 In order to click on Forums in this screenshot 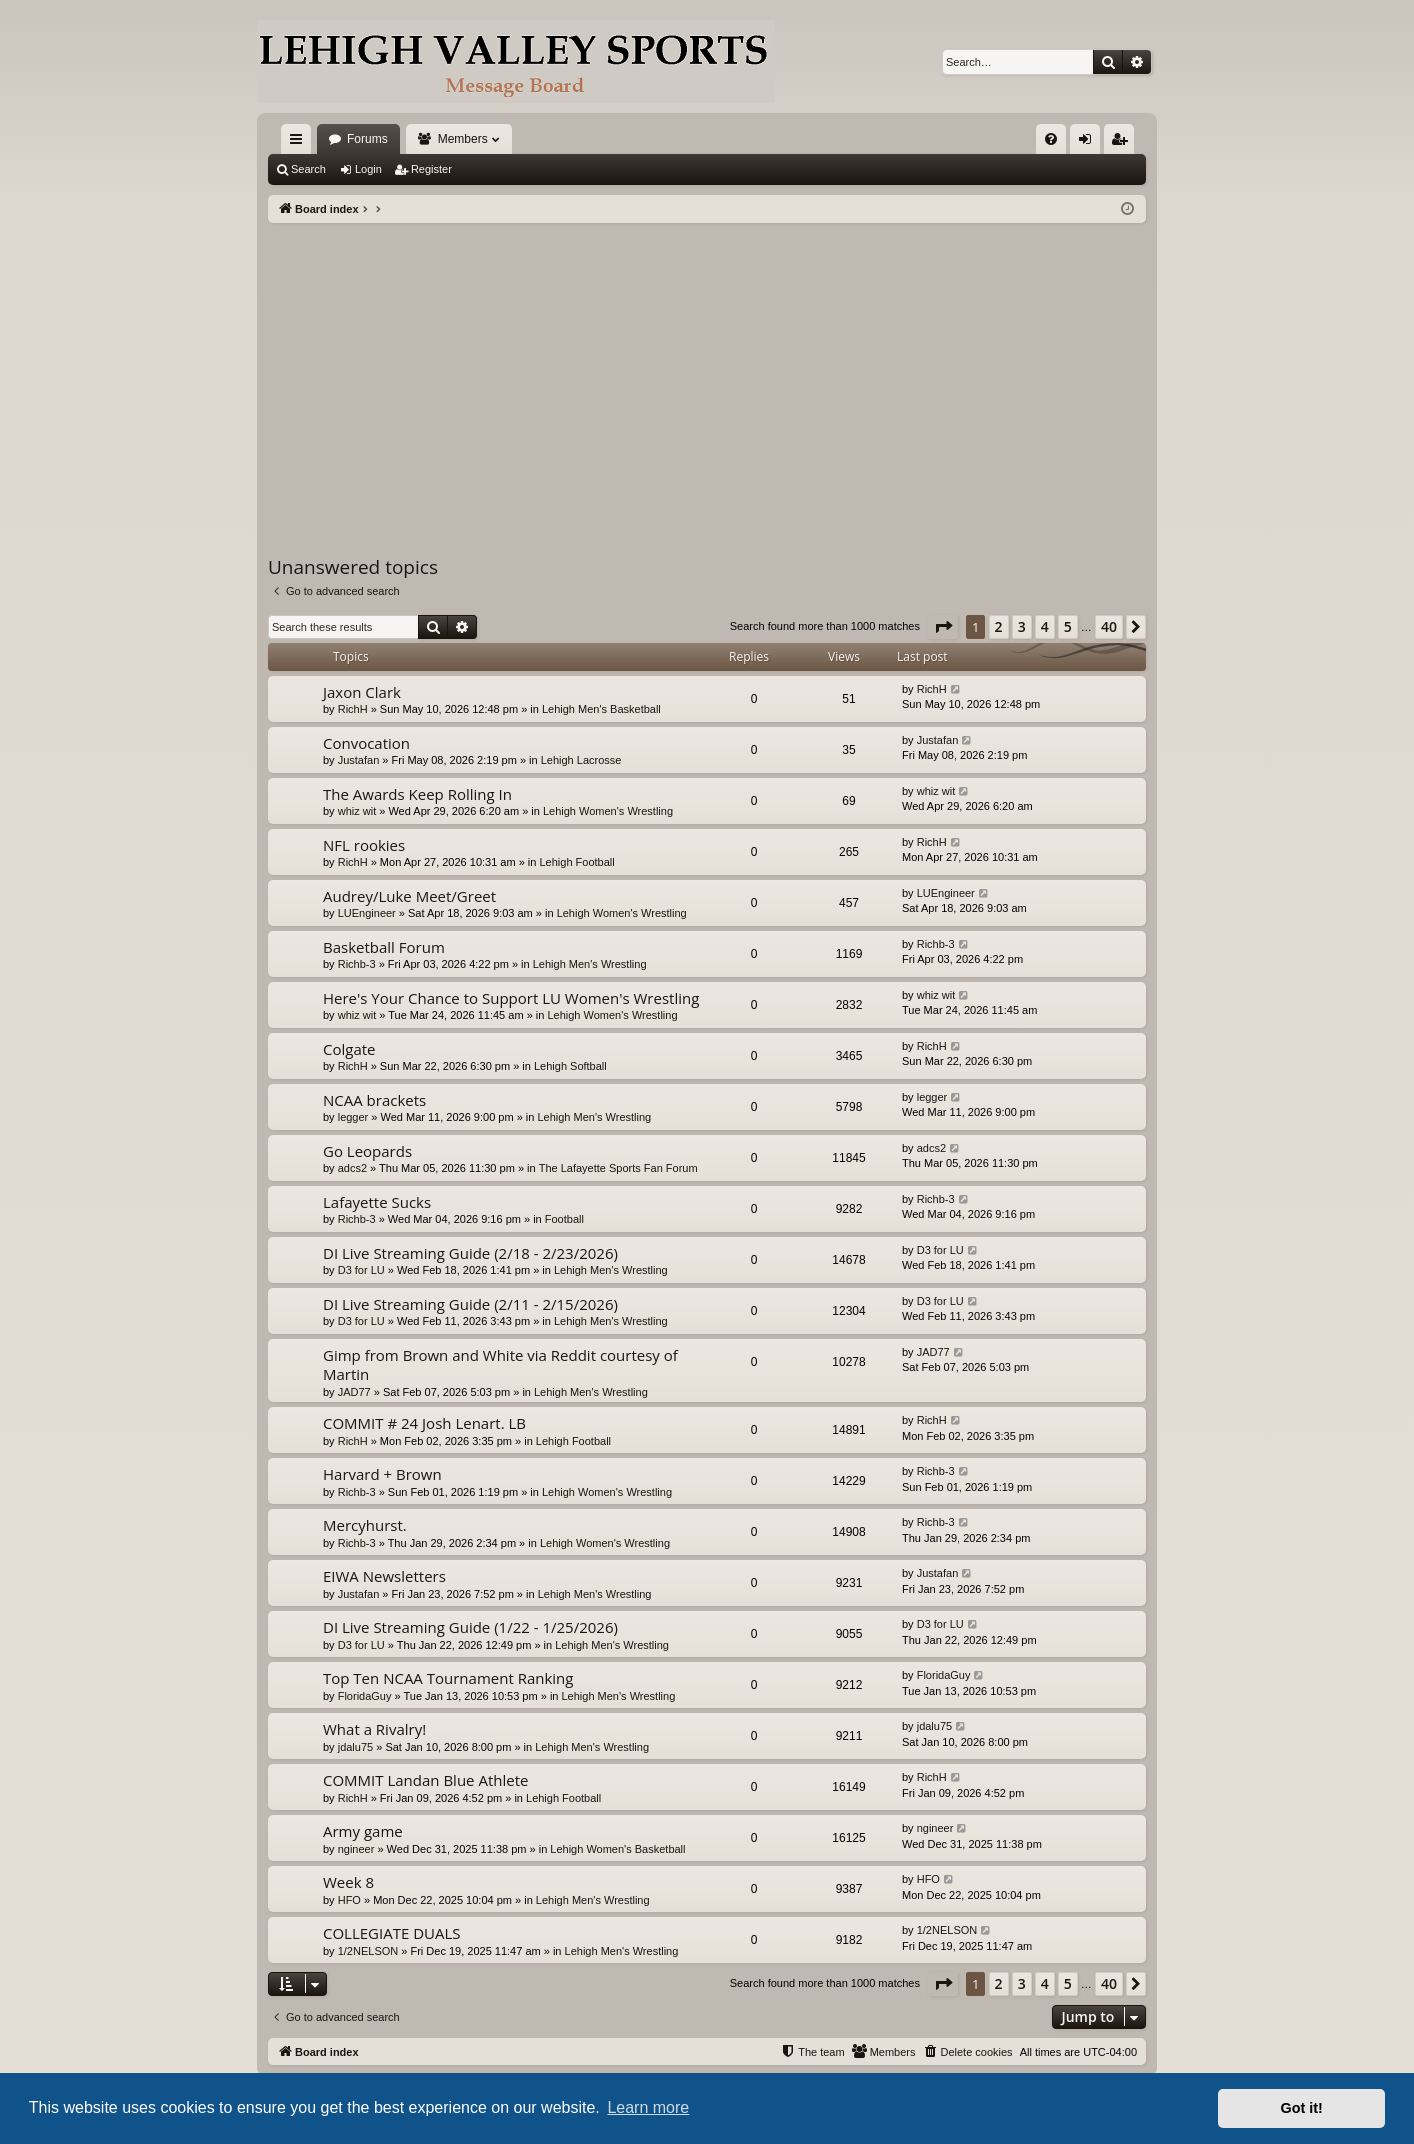, I will do `click(367, 139)`.